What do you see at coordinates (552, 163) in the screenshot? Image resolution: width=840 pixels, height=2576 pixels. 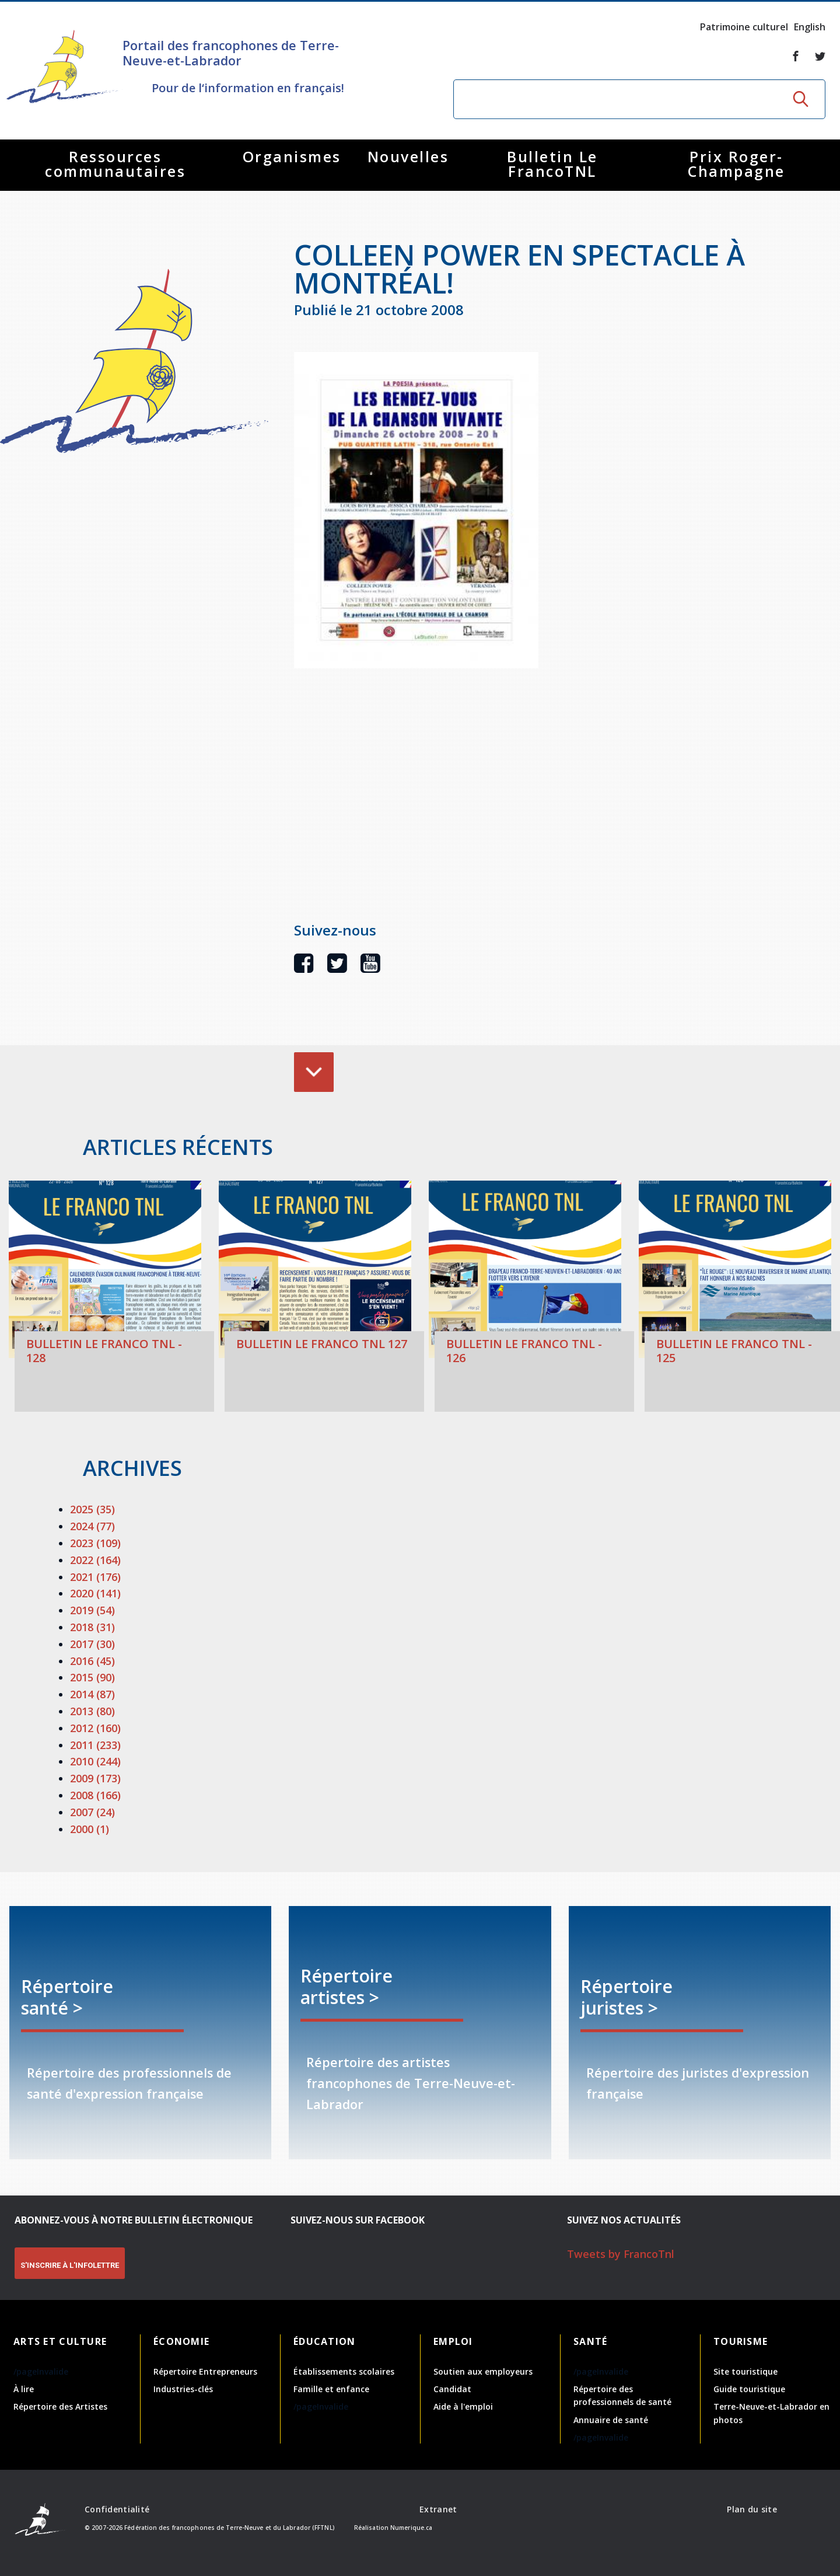 I see `Bulletin Le FrancoTNL` at bounding box center [552, 163].